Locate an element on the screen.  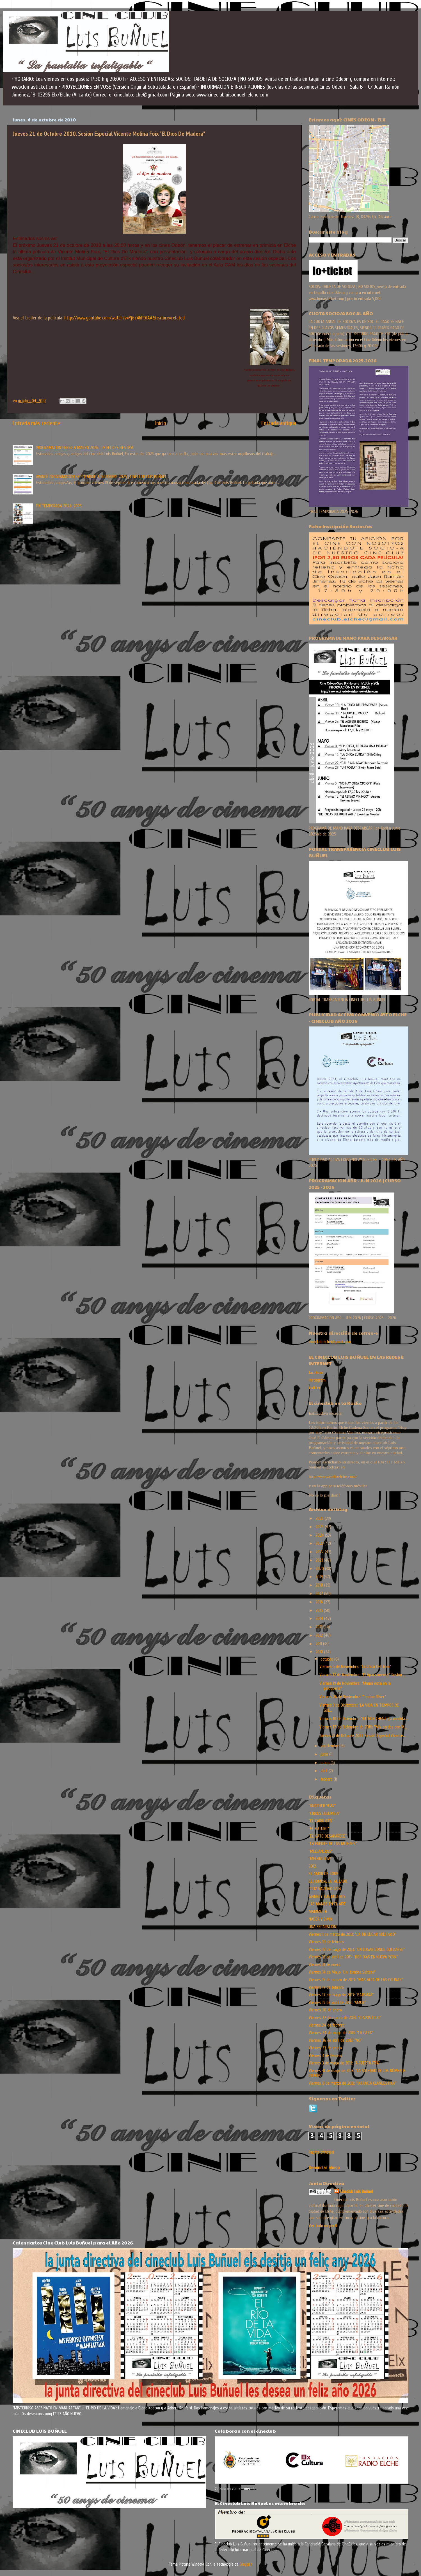
Viernes 19 de abril de 2013: “AMOR” is located at coordinates (337, 2002).